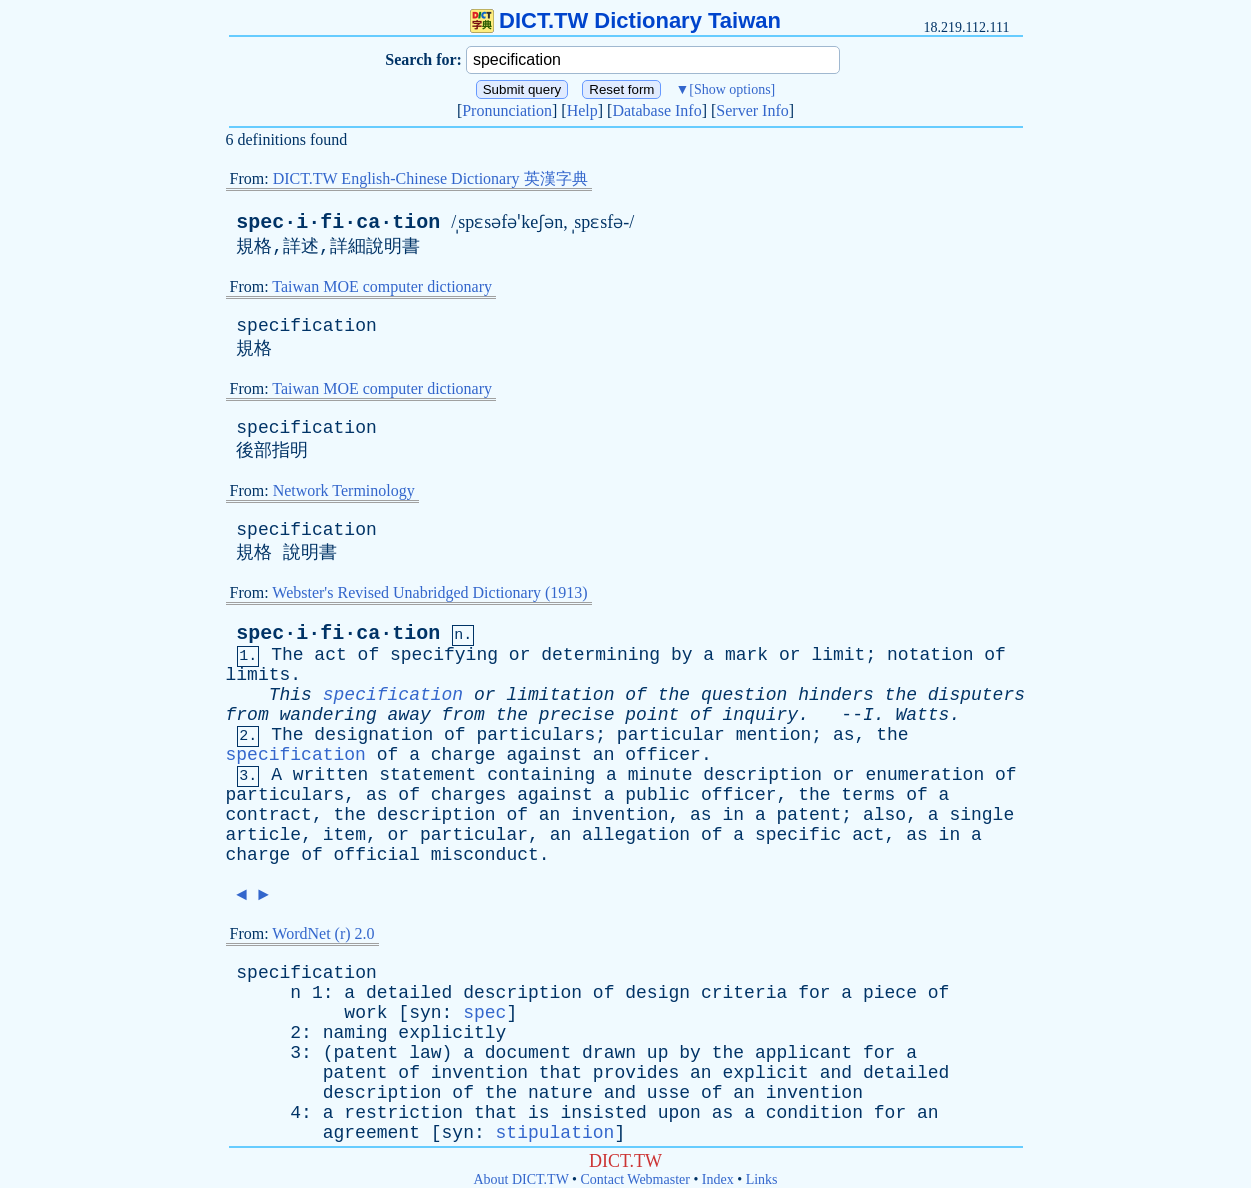 This screenshot has height=1188, width=1251. What do you see at coordinates (744, 993) in the screenshot?
I see `criteria` at bounding box center [744, 993].